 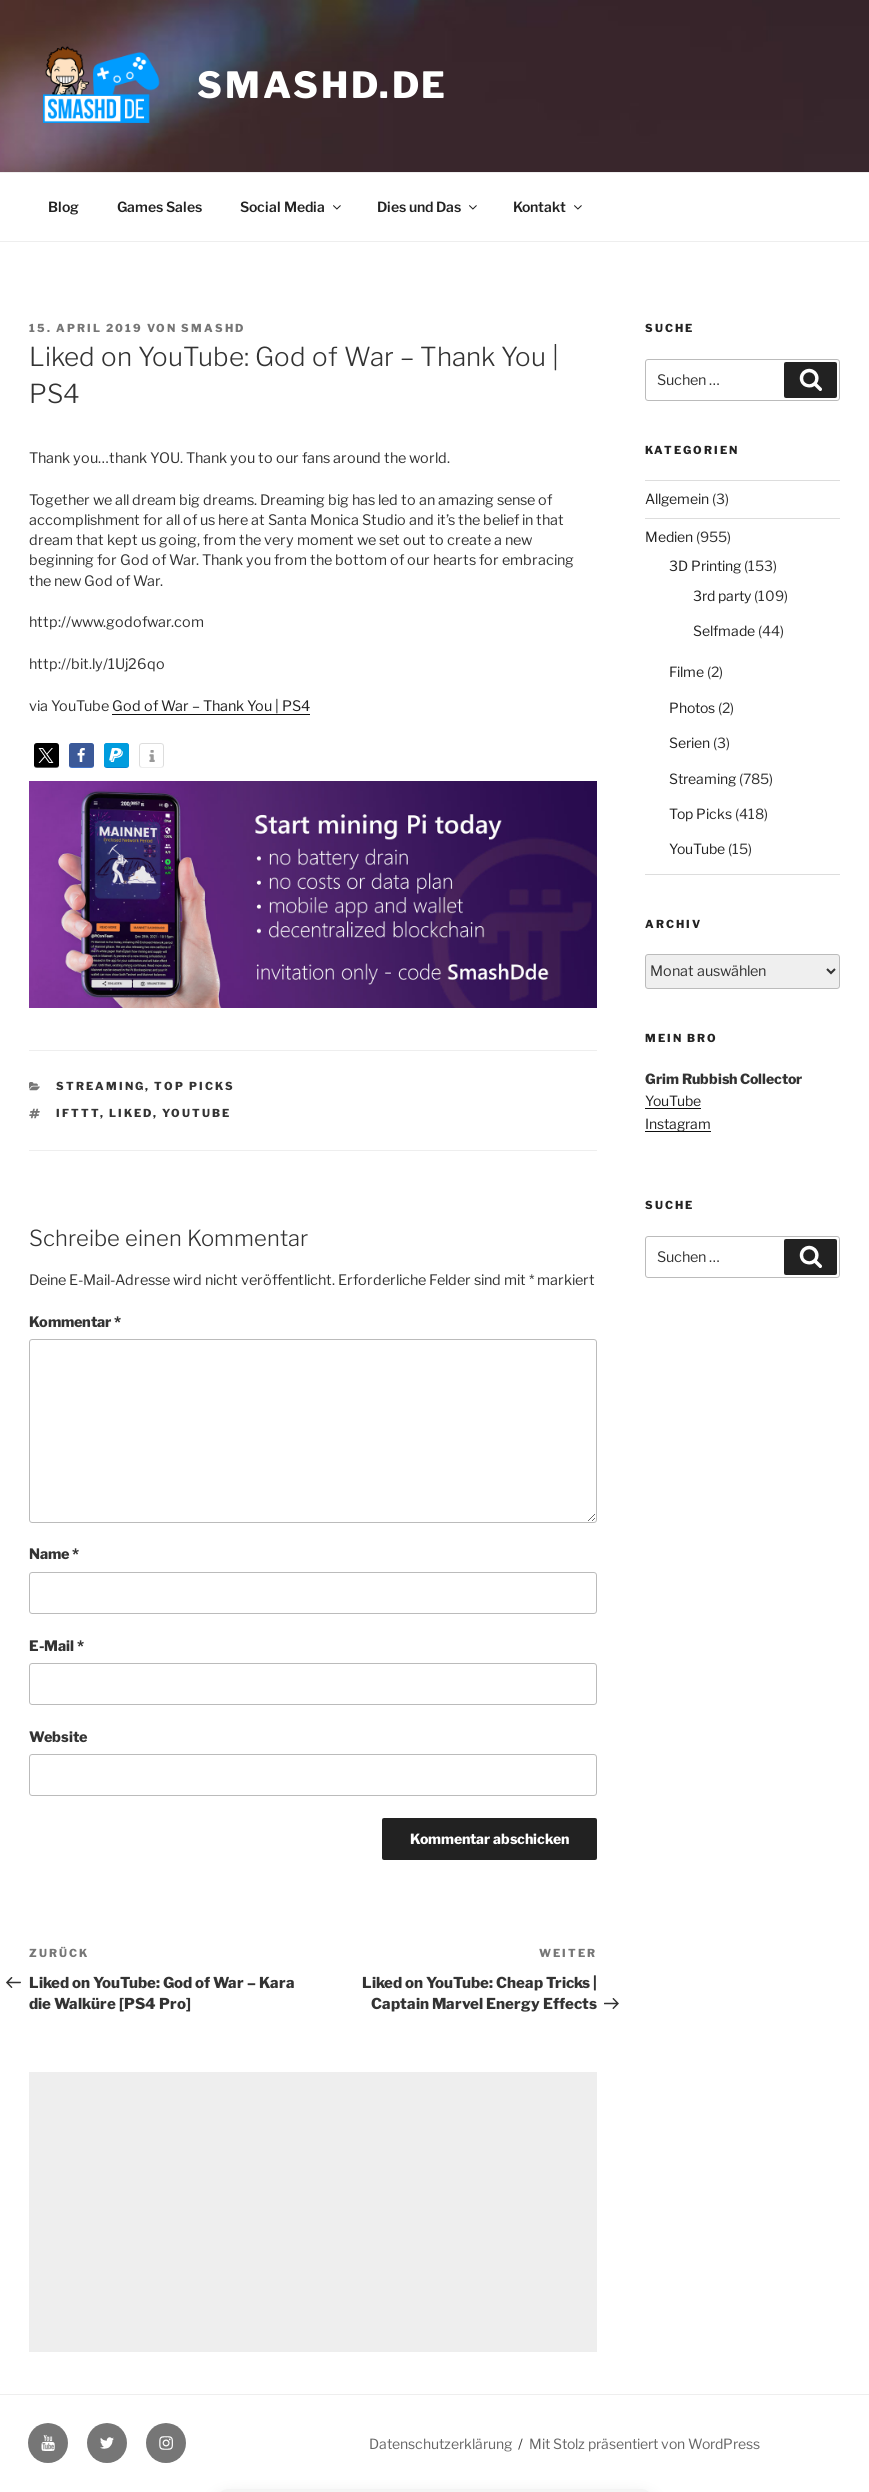 What do you see at coordinates (440, 2443) in the screenshot?
I see `Datenschutzerklärung` at bounding box center [440, 2443].